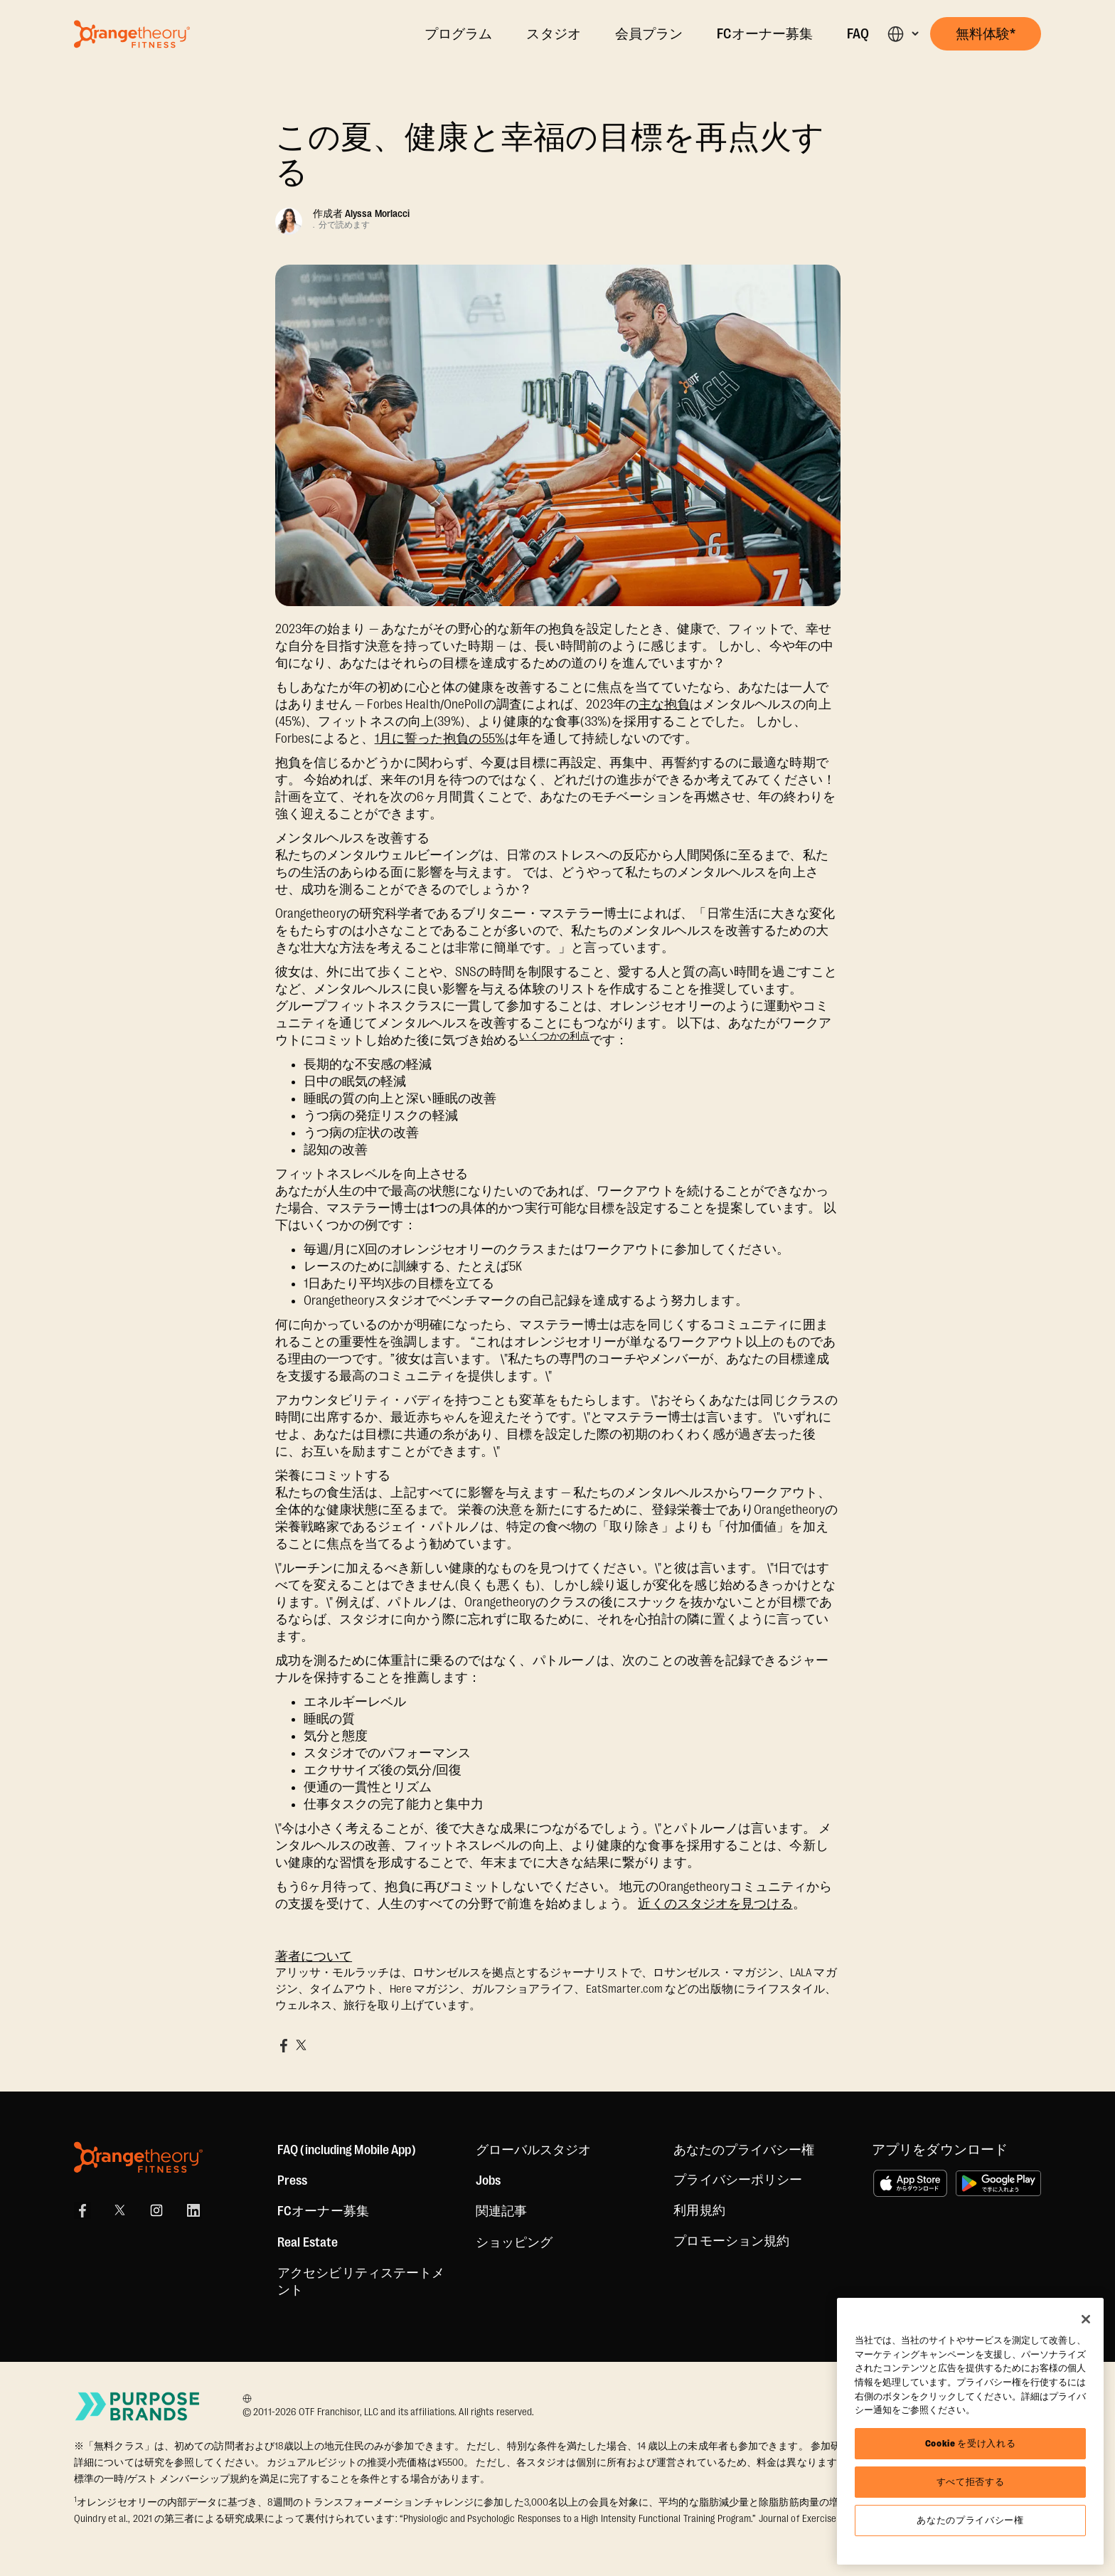  Describe the element at coordinates (998, 2183) in the screenshot. I see `[Google Playで手に入れよう]` at that location.